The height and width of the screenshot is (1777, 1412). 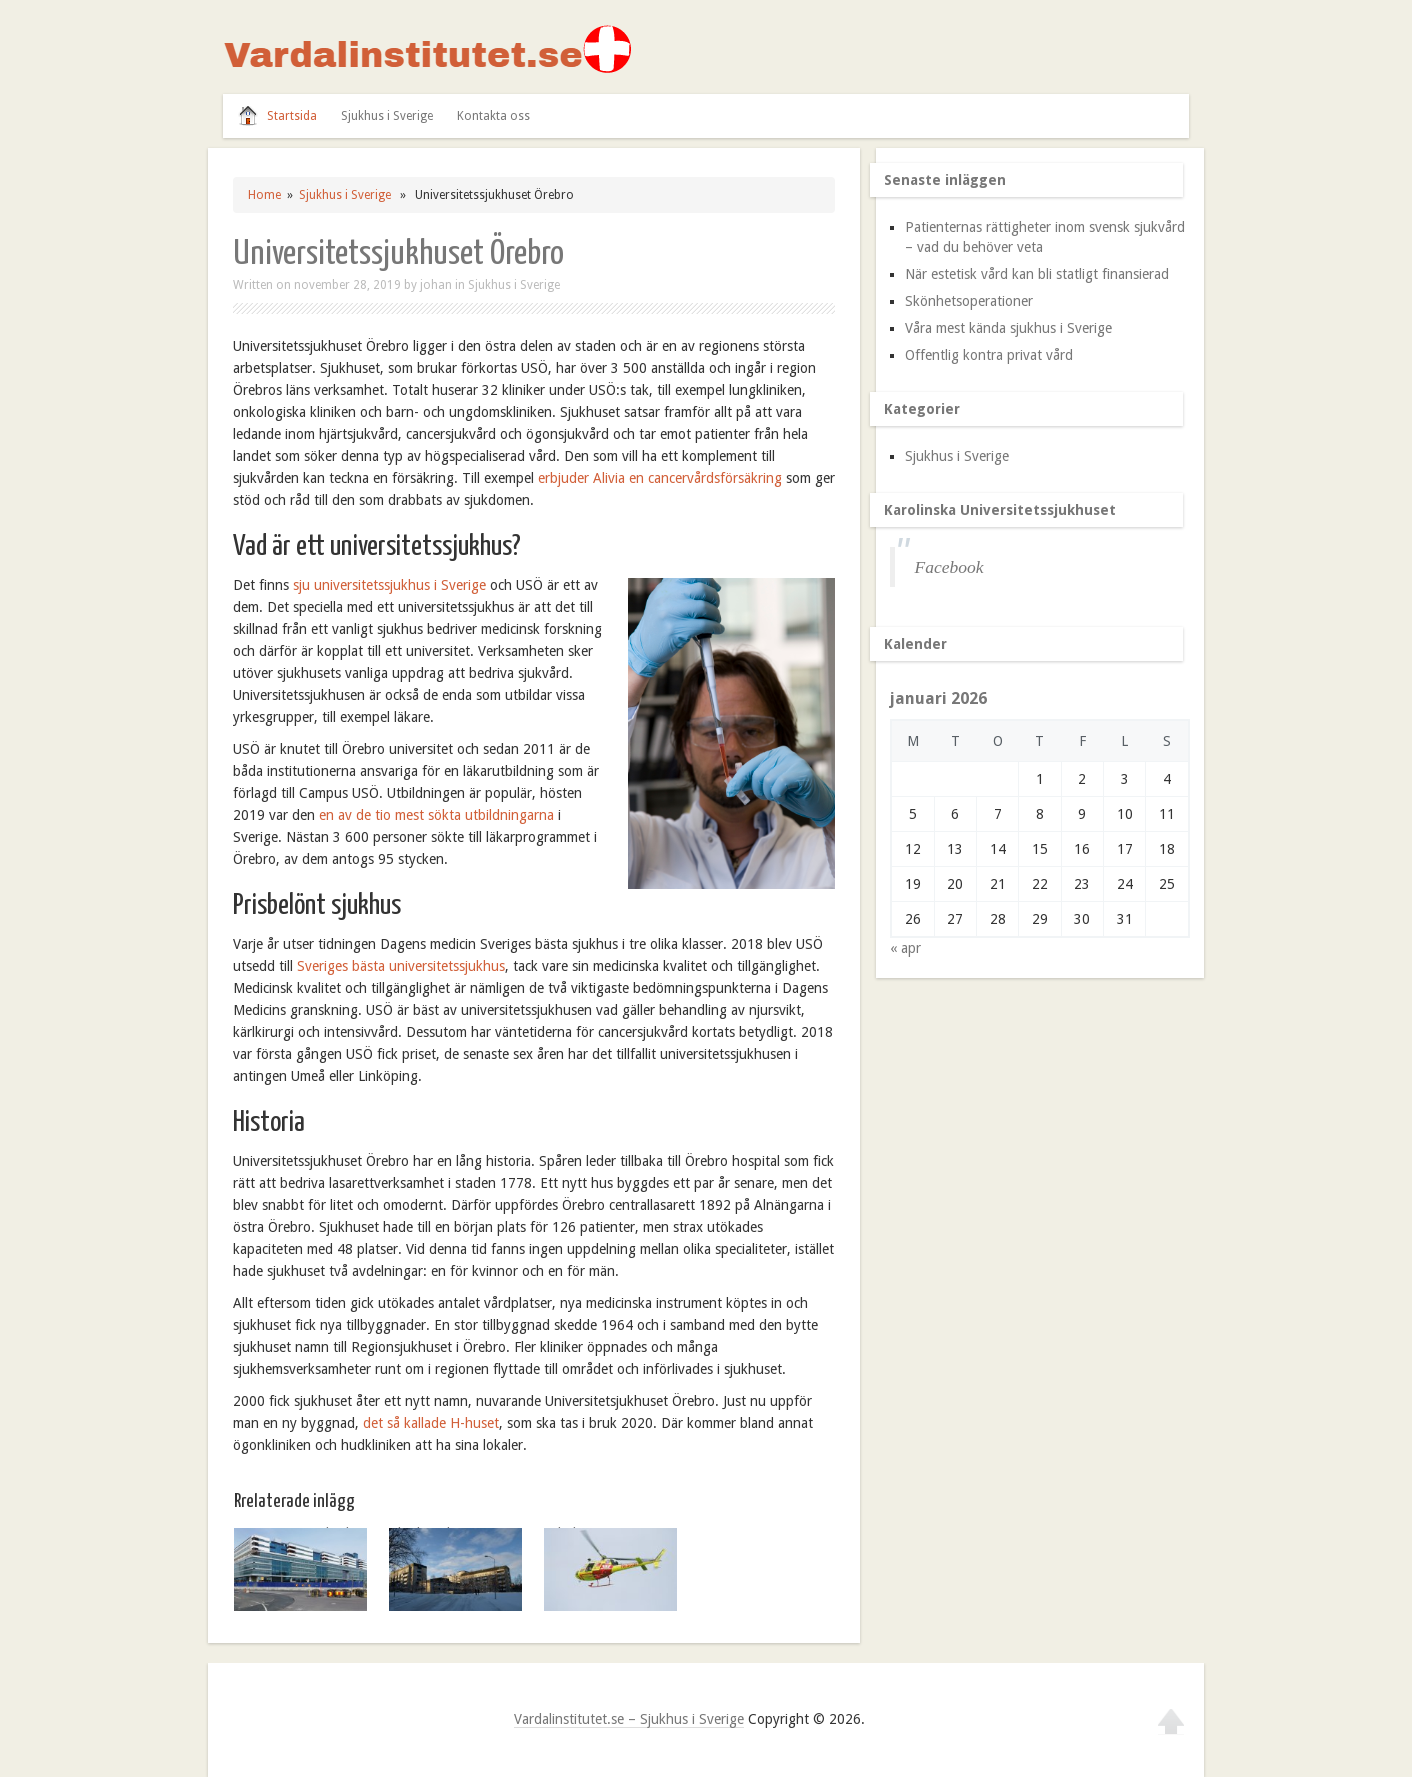 I want to click on johan, so click(x=436, y=285).